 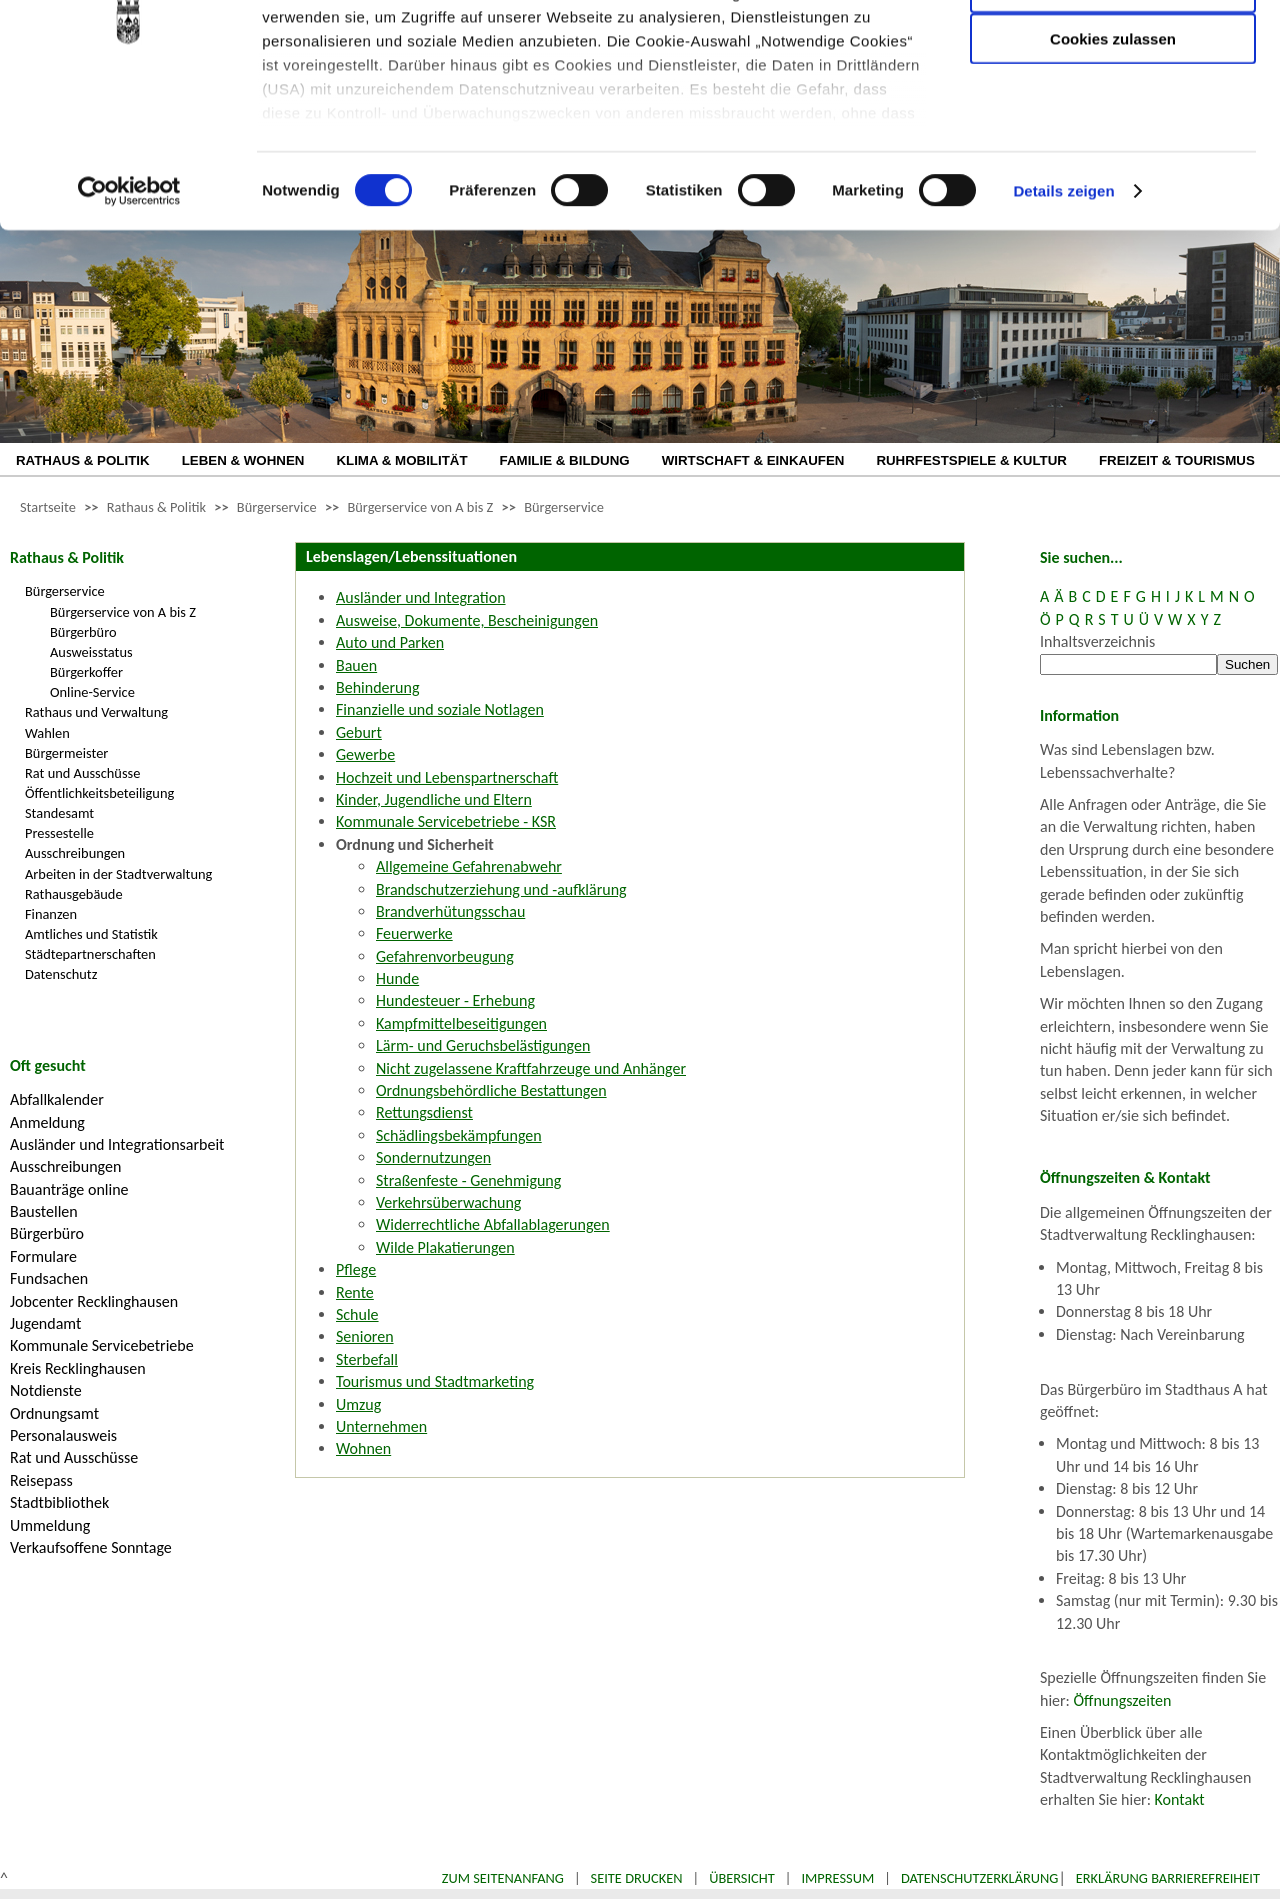 What do you see at coordinates (99, 793) in the screenshot?
I see `Öffentlichkeitsbeteiligung` at bounding box center [99, 793].